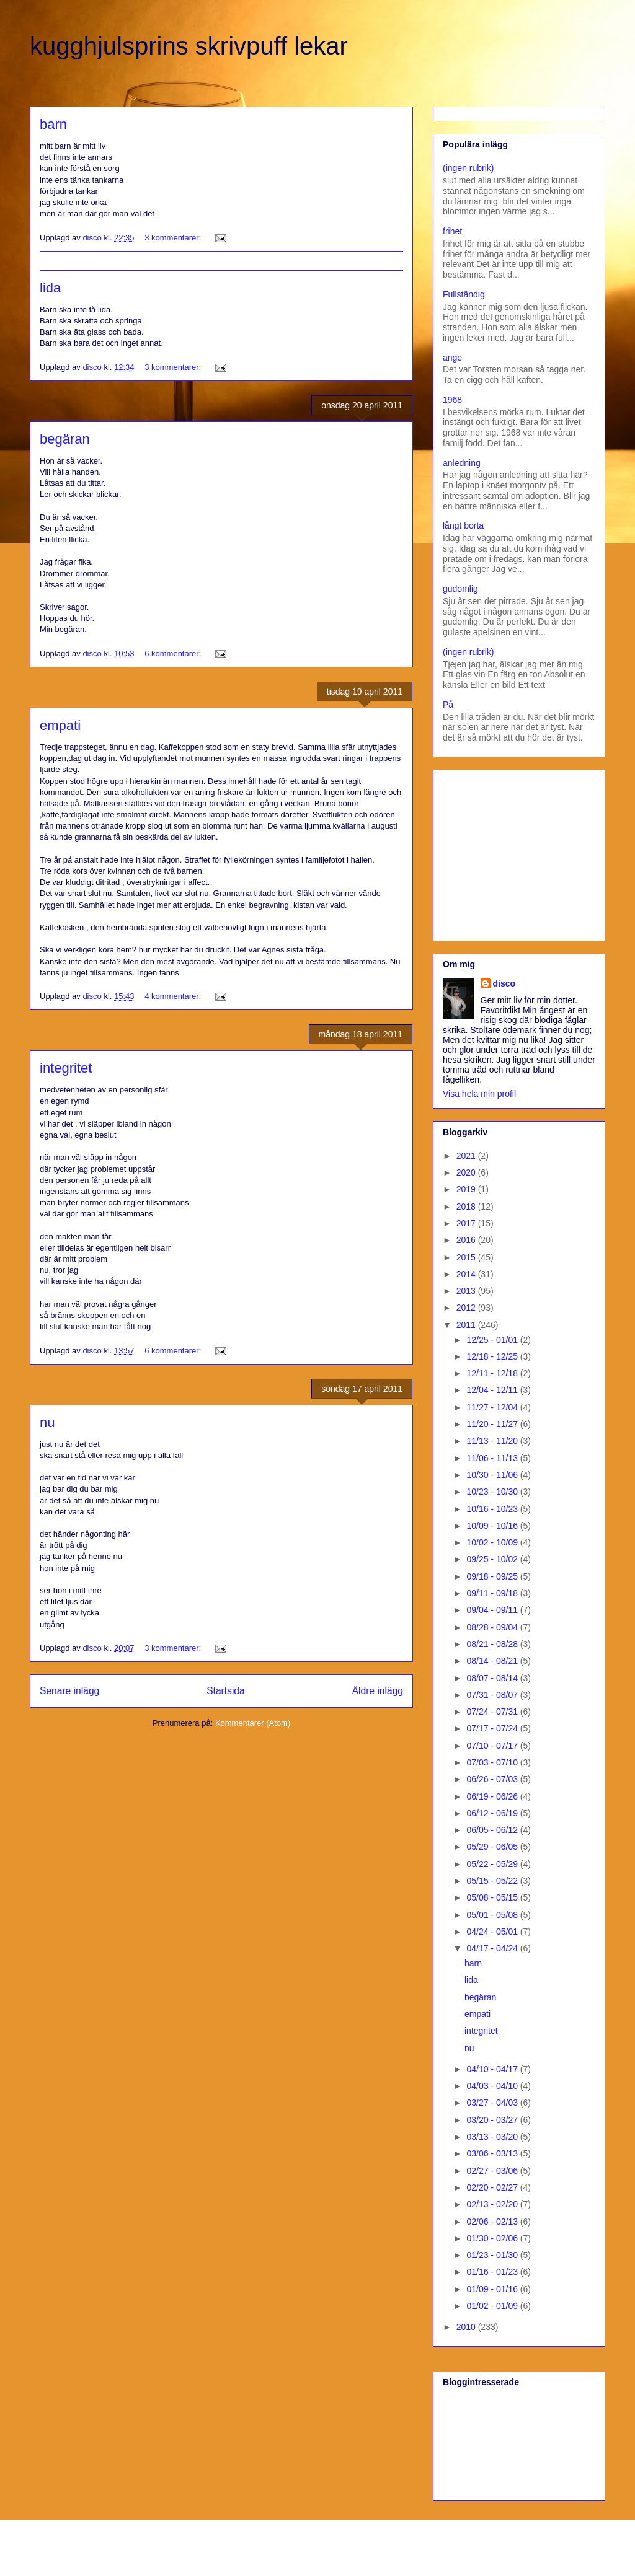 This screenshot has height=2576, width=635. I want to click on 07/17 - 07/24, so click(493, 1728).